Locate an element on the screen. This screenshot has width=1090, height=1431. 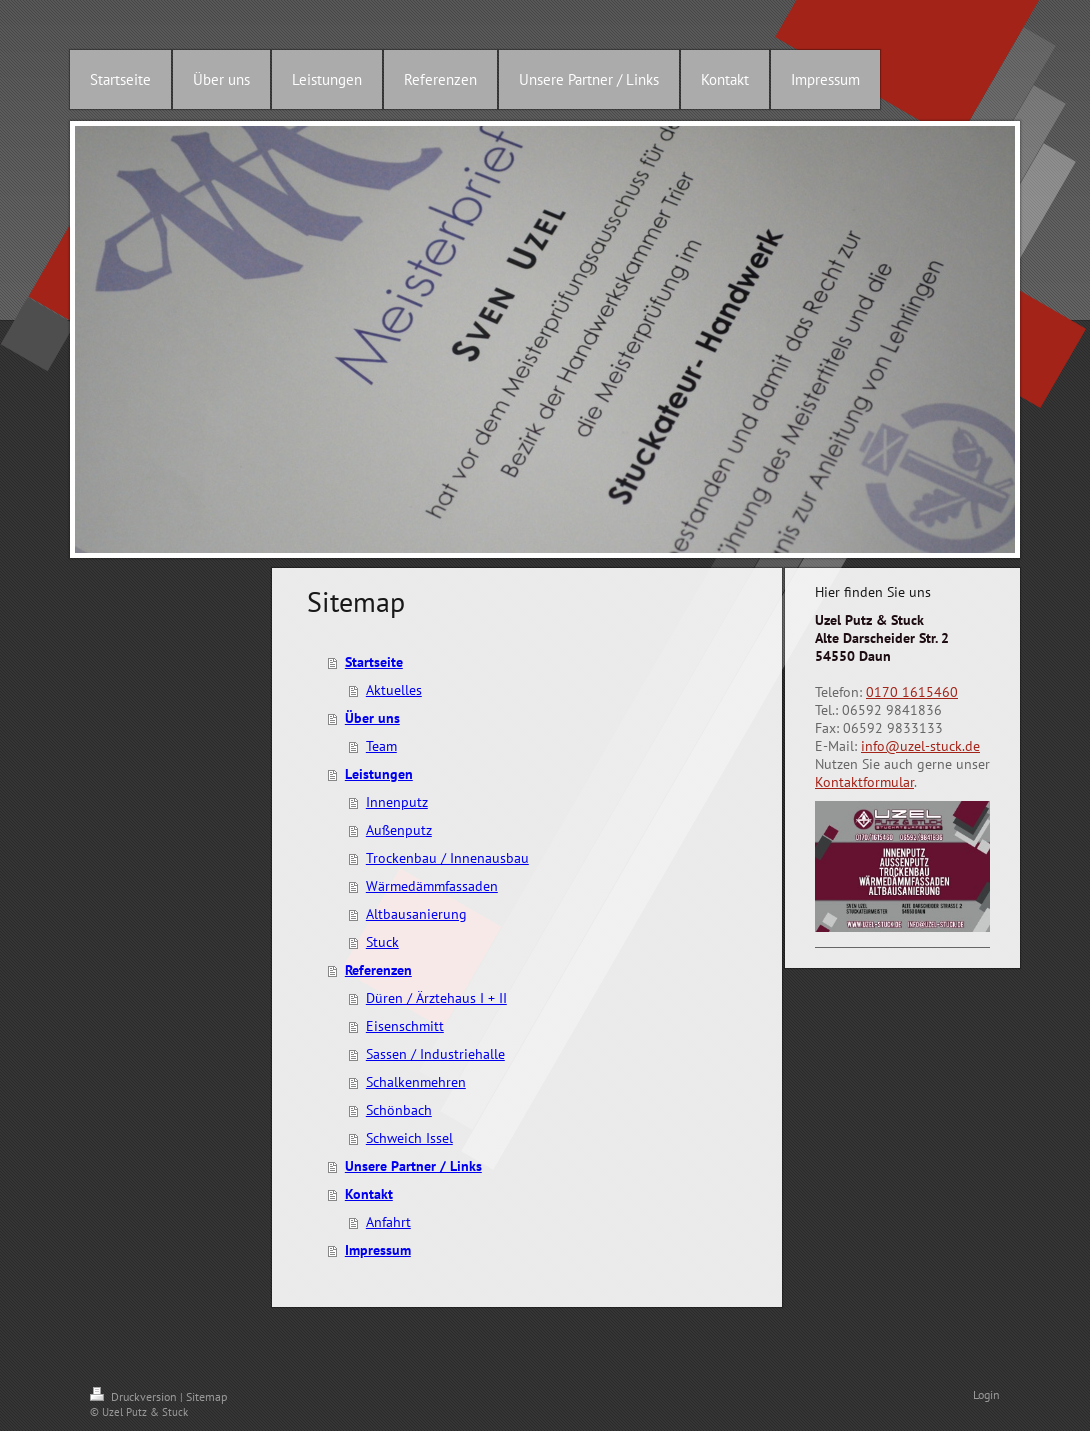
Kontakt is located at coordinates (369, 1194).